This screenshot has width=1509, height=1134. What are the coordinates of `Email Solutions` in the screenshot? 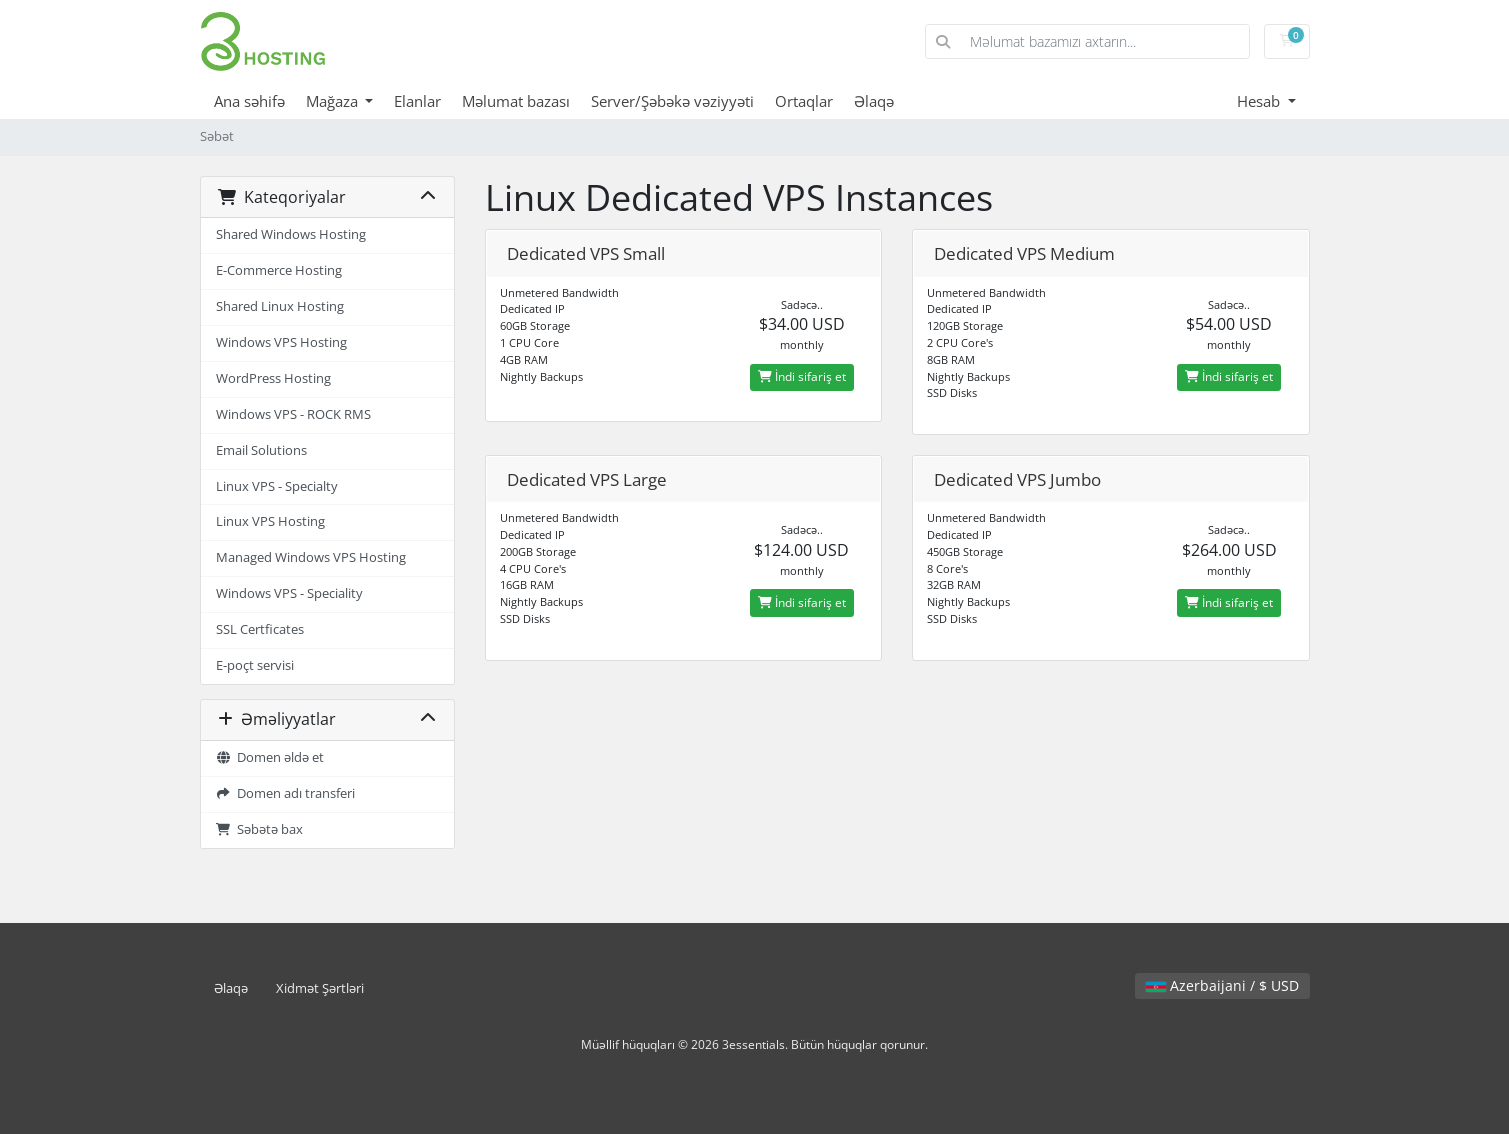 It's located at (261, 450).